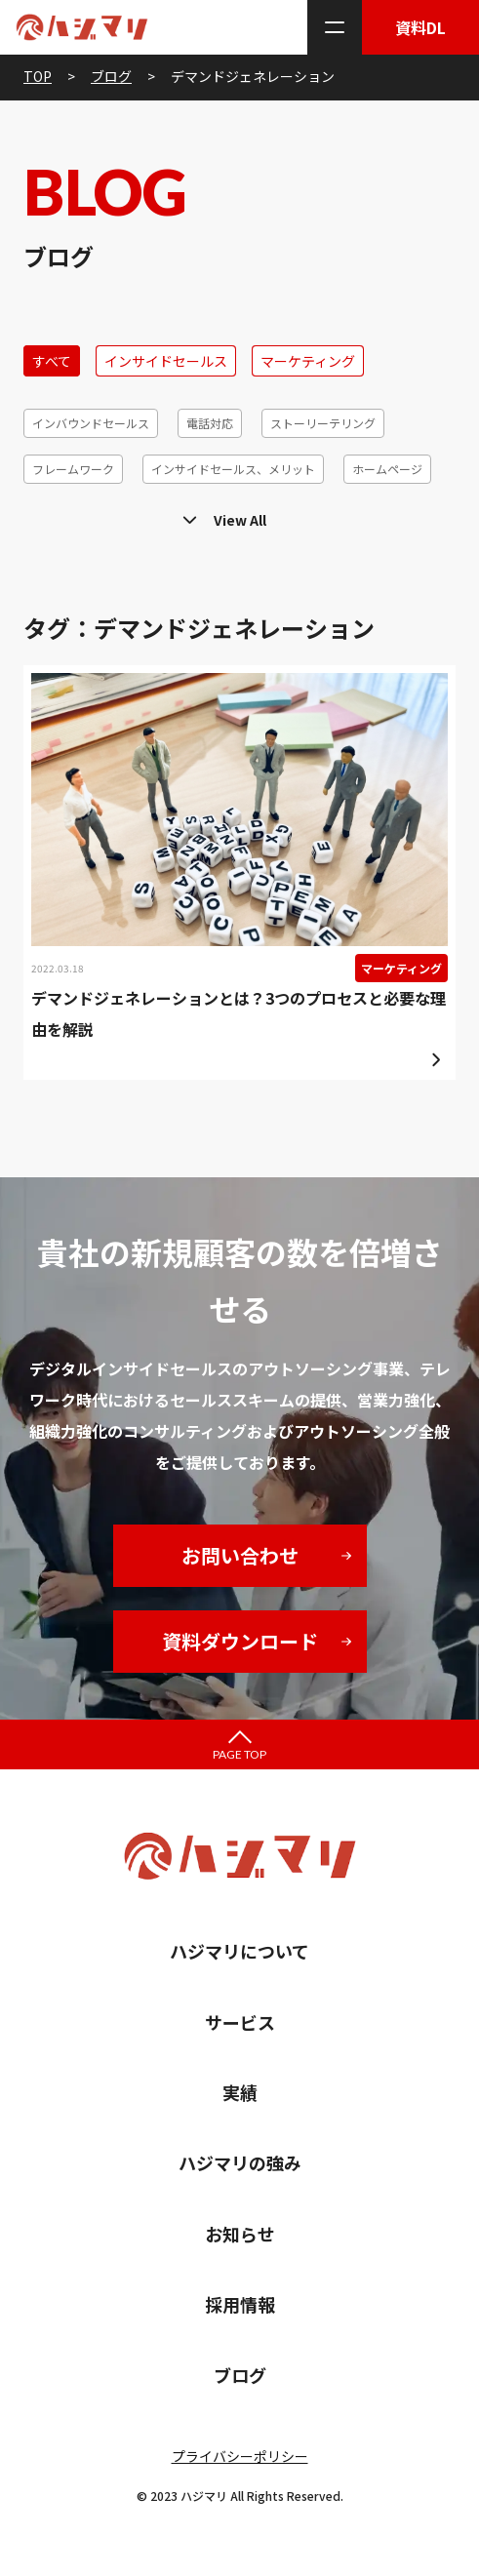 Image resolution: width=479 pixels, height=2576 pixels. I want to click on サービス, so click(240, 2022).